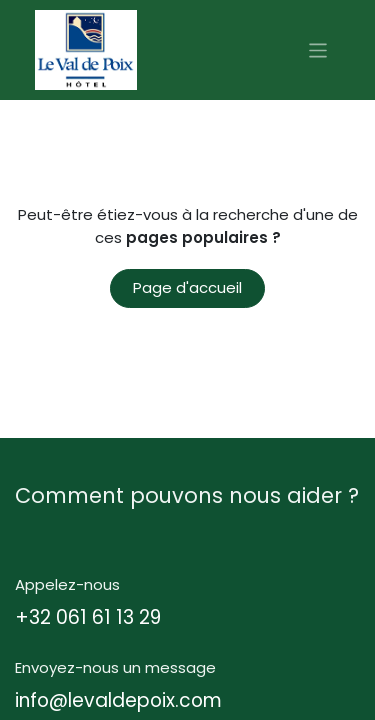  What do you see at coordinates (88, 617) in the screenshot?
I see `+32 061 61 13 29` at bounding box center [88, 617].